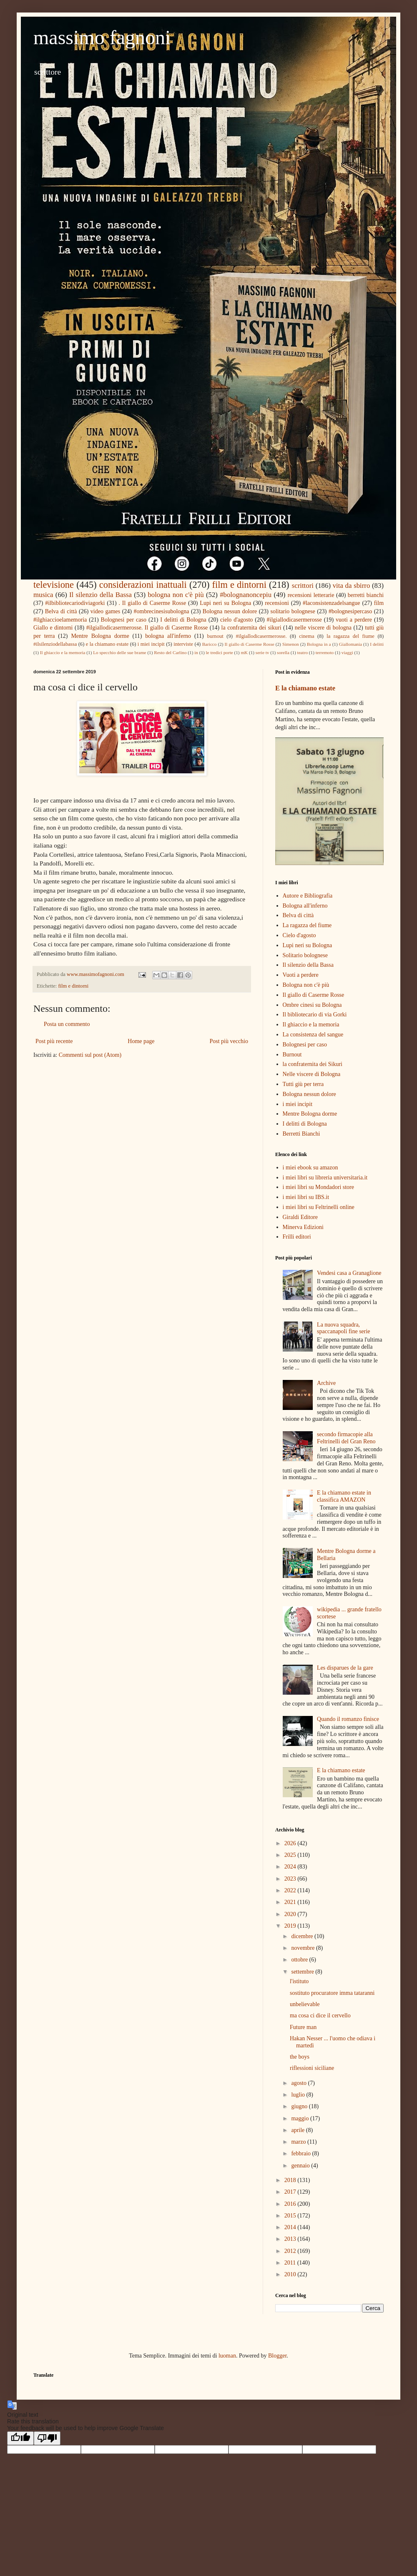 The height and width of the screenshot is (2576, 417). Describe the element at coordinates (350, 644) in the screenshot. I see `Giallomania` at that location.